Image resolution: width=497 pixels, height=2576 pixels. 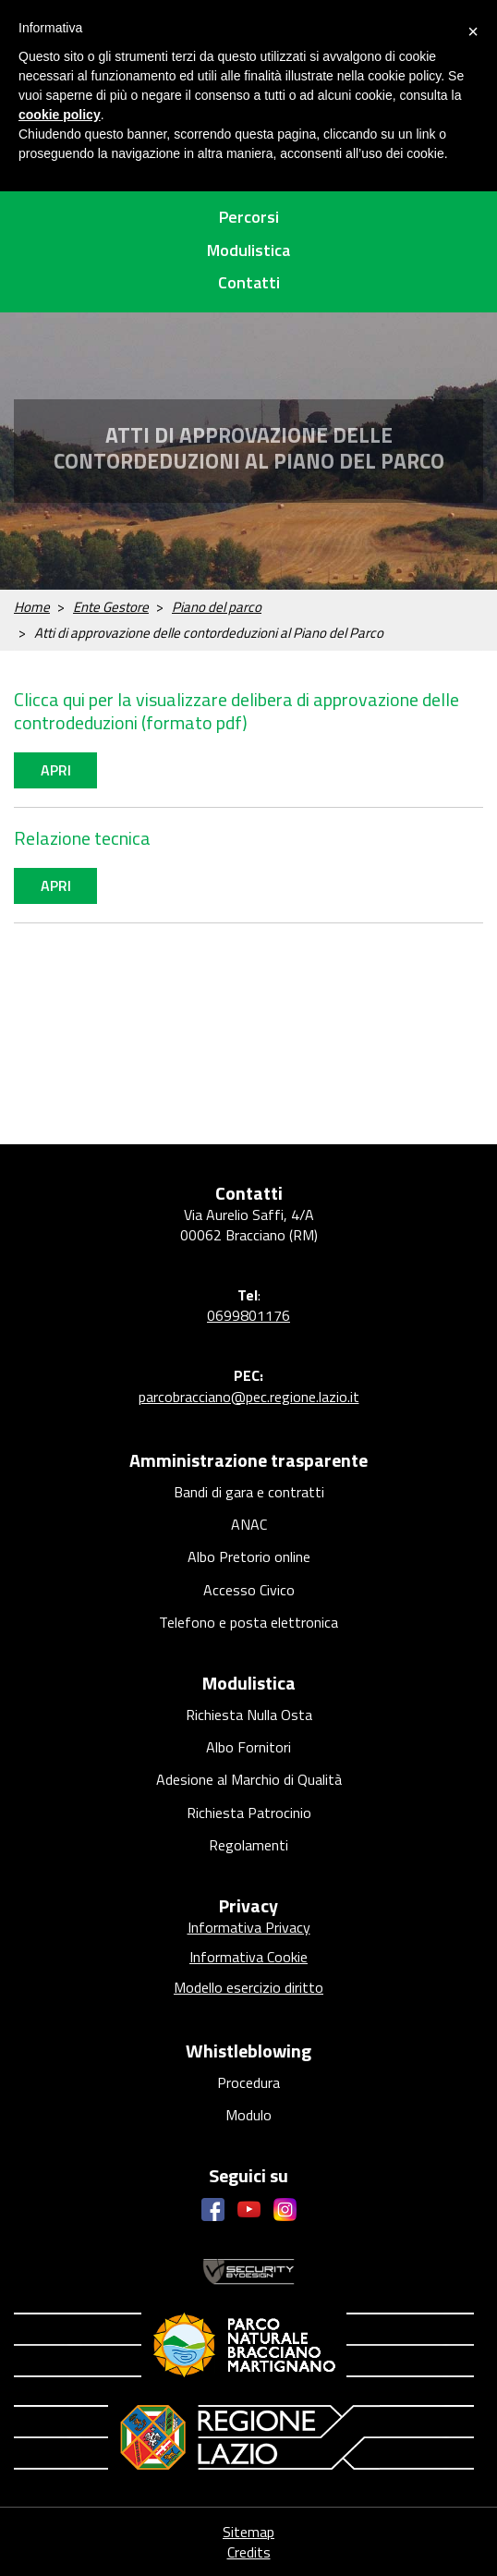 What do you see at coordinates (248, 2531) in the screenshot?
I see `Sitemap` at bounding box center [248, 2531].